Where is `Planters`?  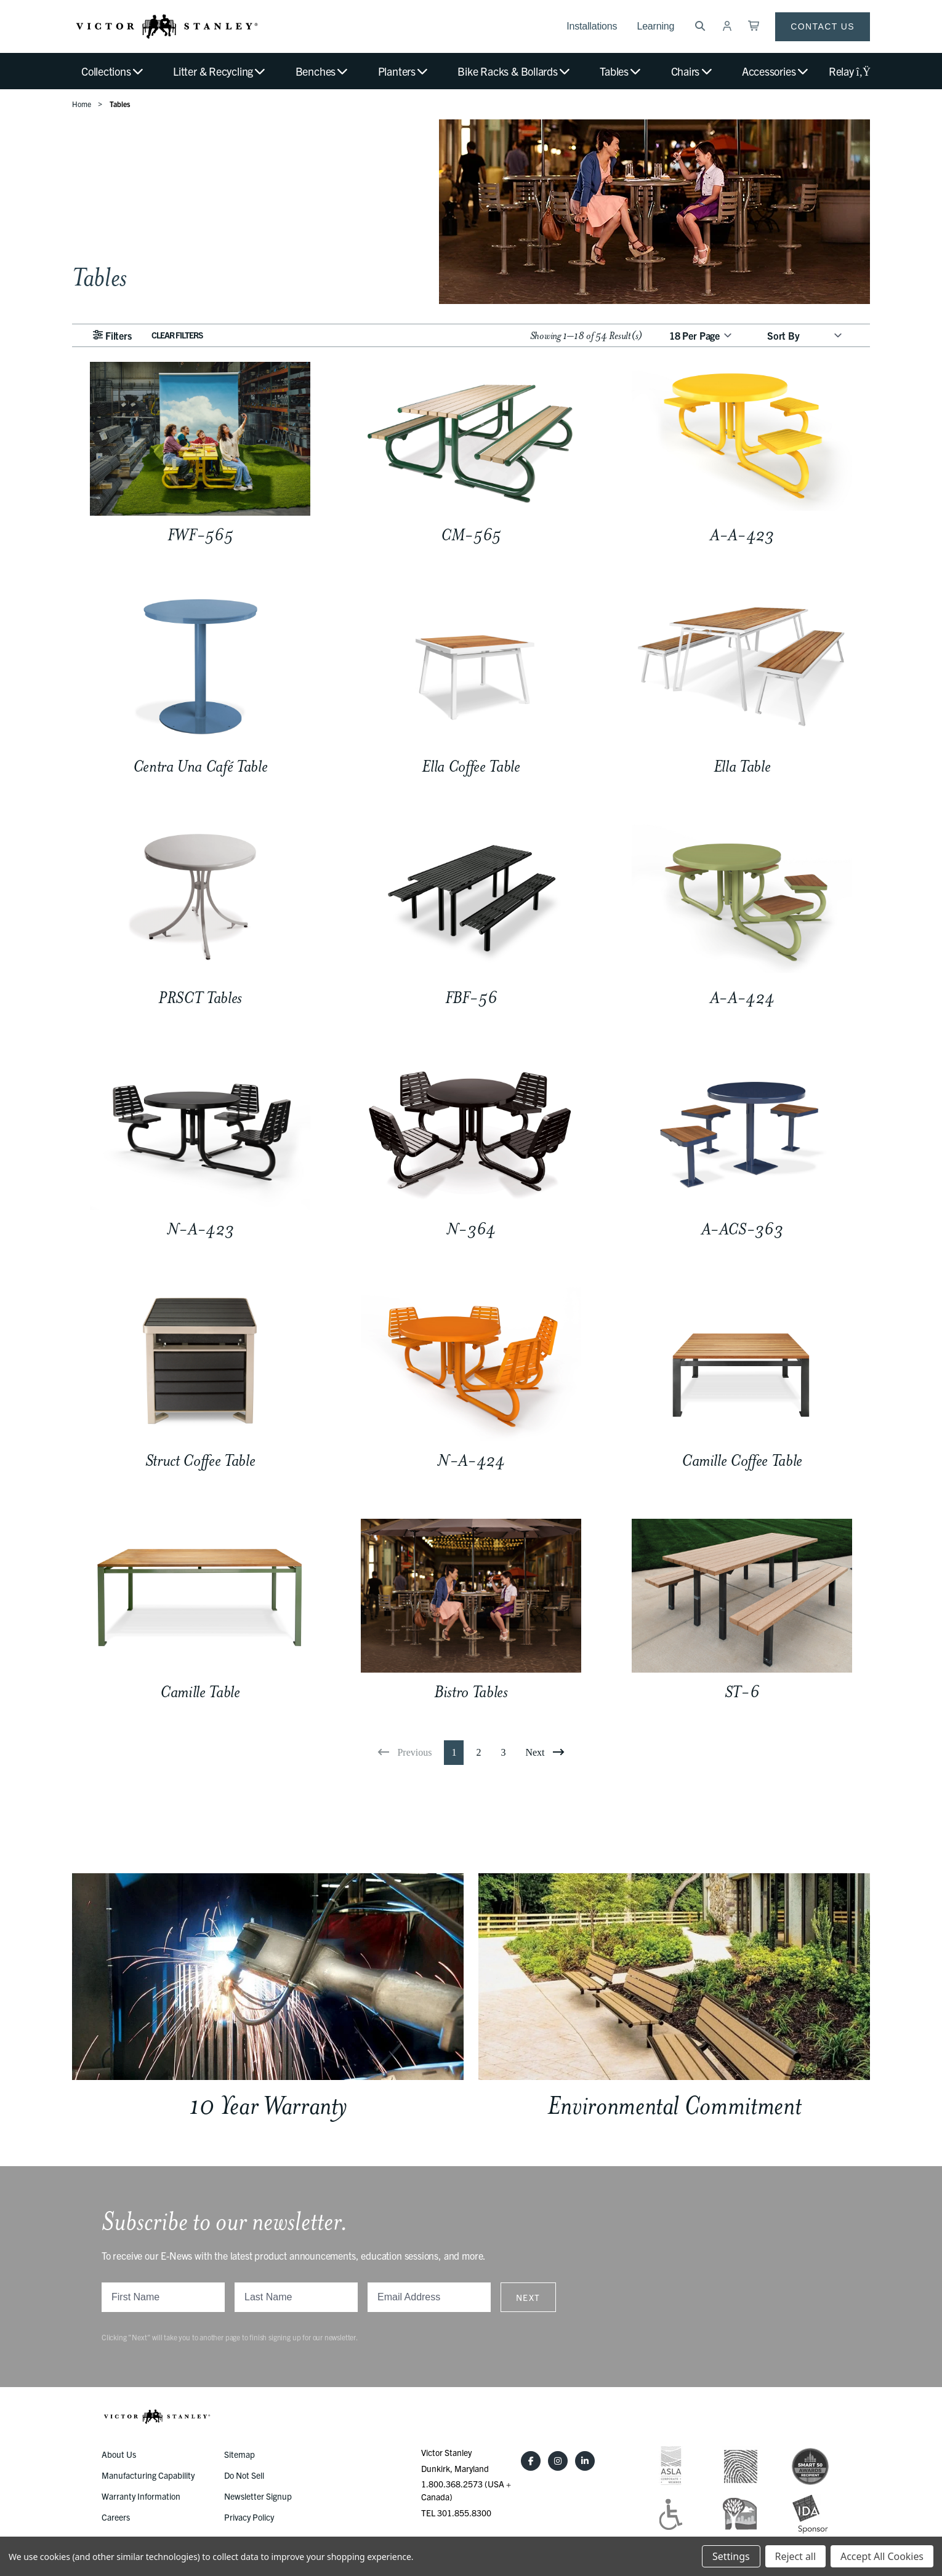 Planters is located at coordinates (404, 71).